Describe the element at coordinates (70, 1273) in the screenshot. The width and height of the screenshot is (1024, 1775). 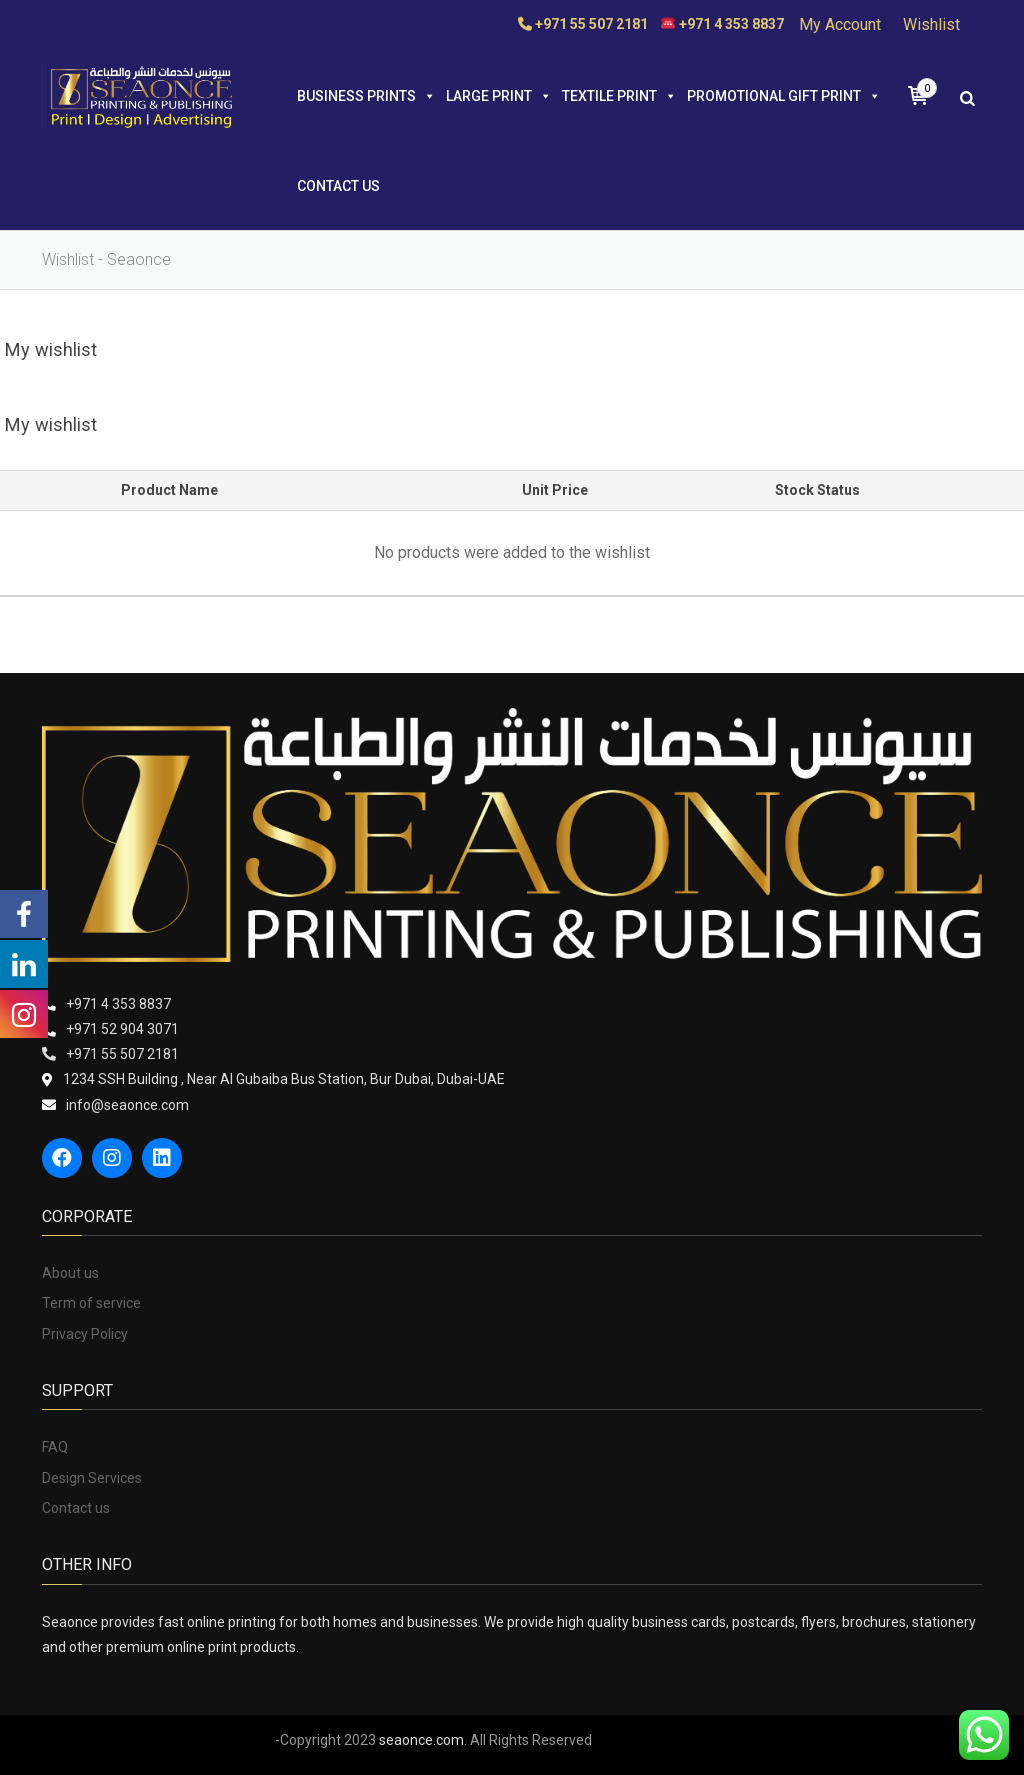
I see `About us` at that location.